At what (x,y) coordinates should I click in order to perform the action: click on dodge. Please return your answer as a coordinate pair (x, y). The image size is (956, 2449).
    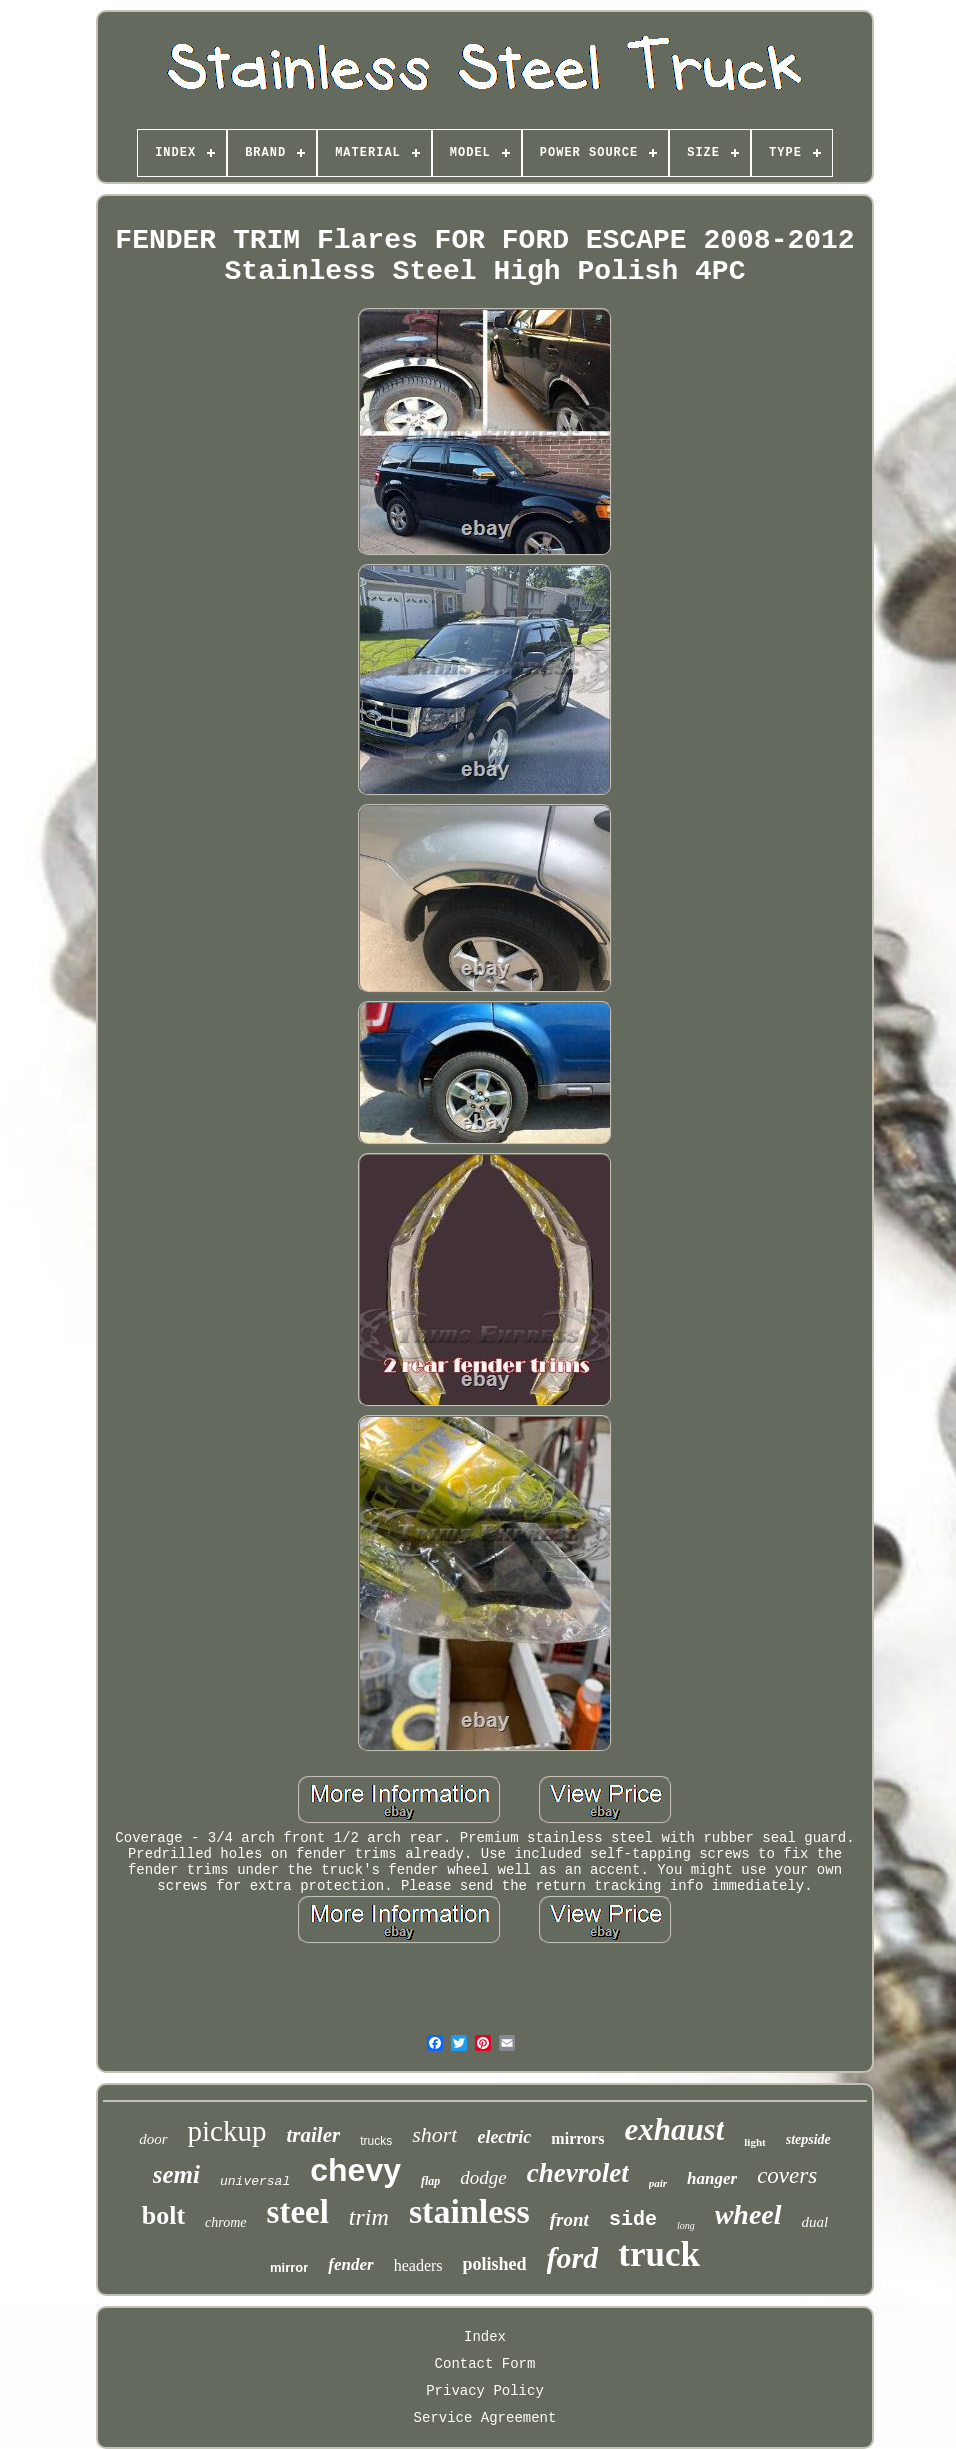
    Looking at the image, I should click on (483, 2177).